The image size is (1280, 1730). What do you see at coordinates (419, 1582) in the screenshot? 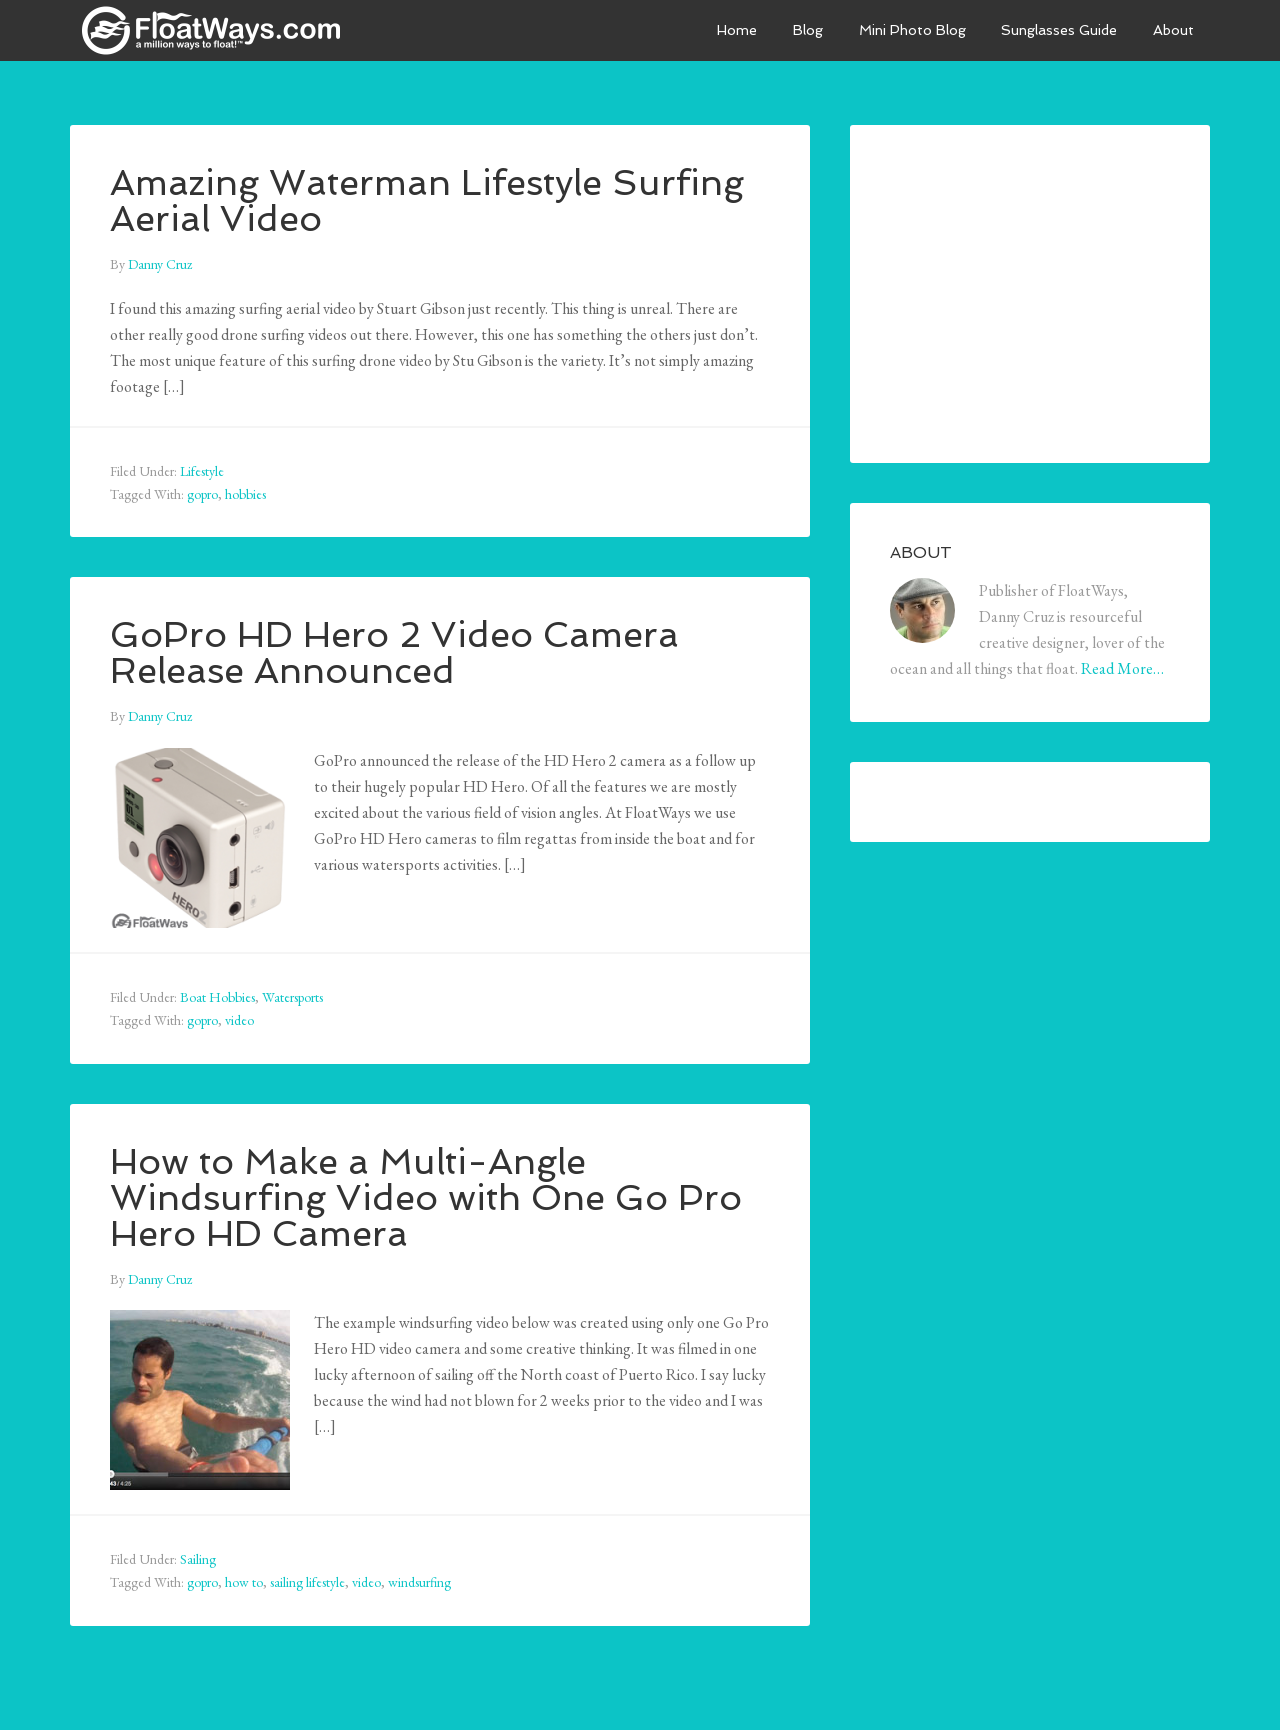
I see `windsurfing` at bounding box center [419, 1582].